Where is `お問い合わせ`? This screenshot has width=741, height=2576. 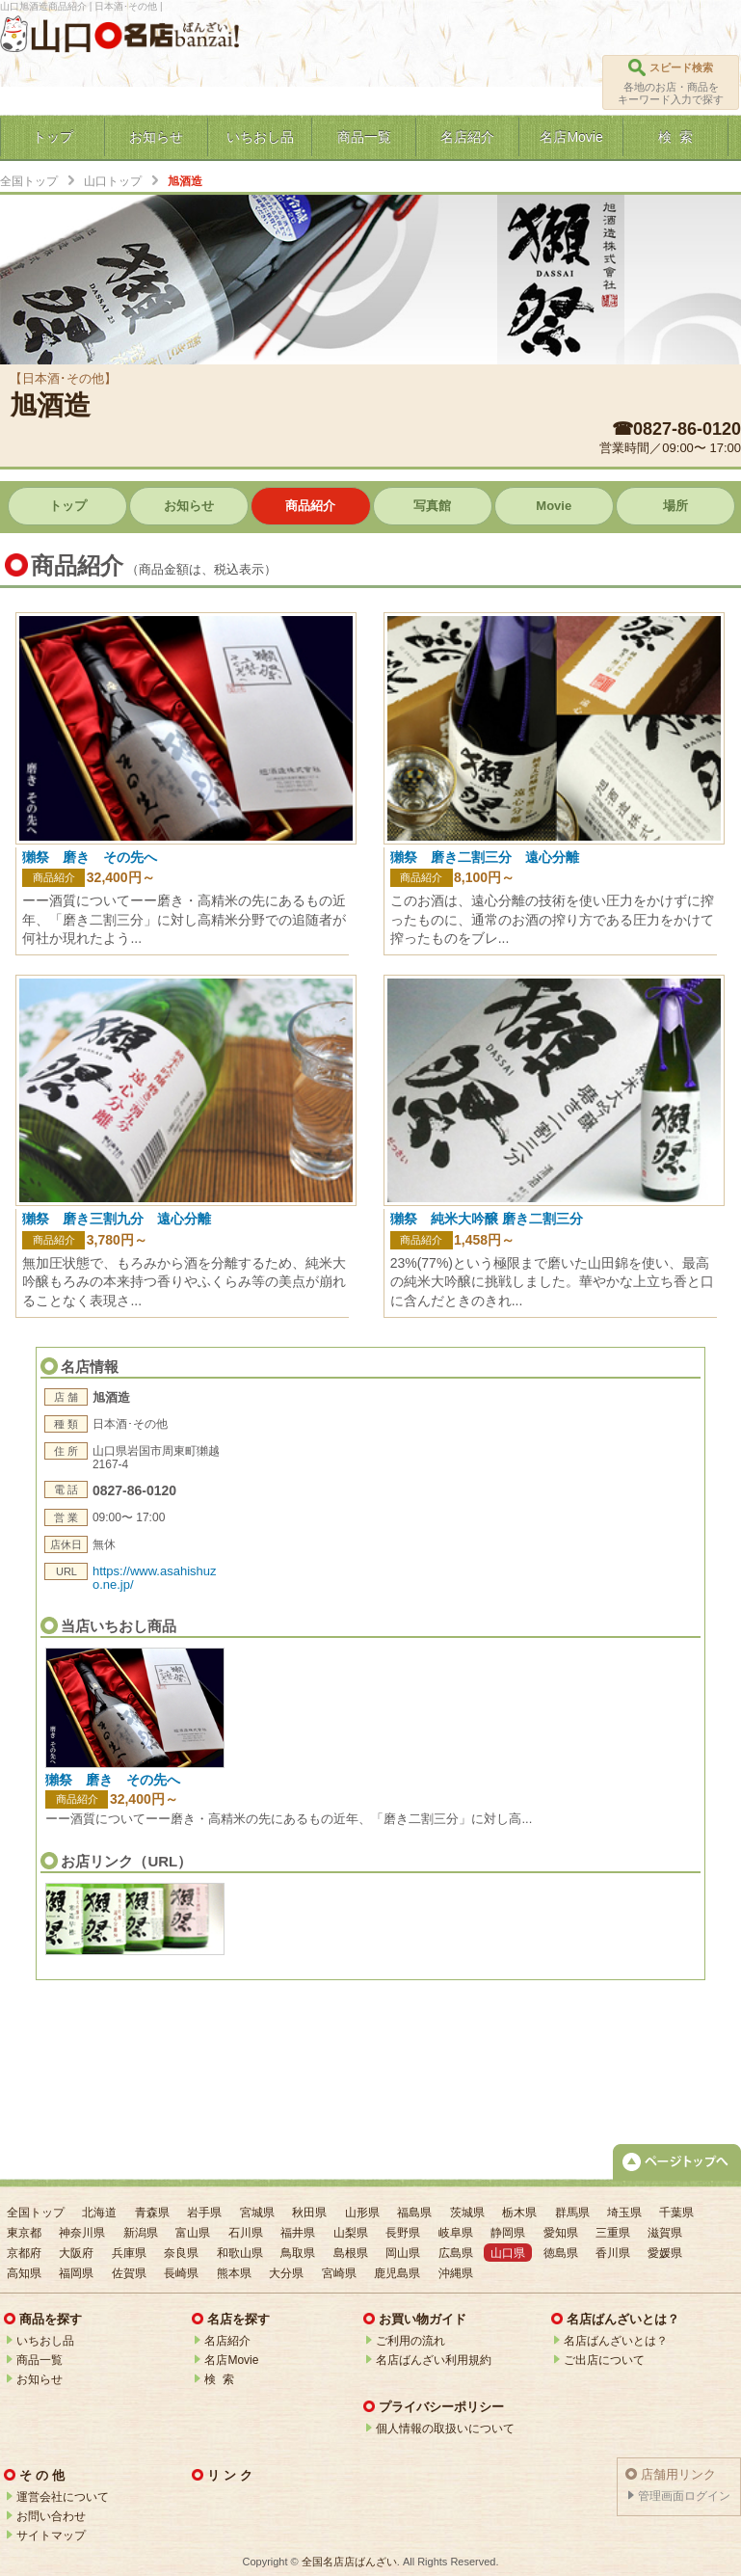 お問い合わせ is located at coordinates (51, 2516).